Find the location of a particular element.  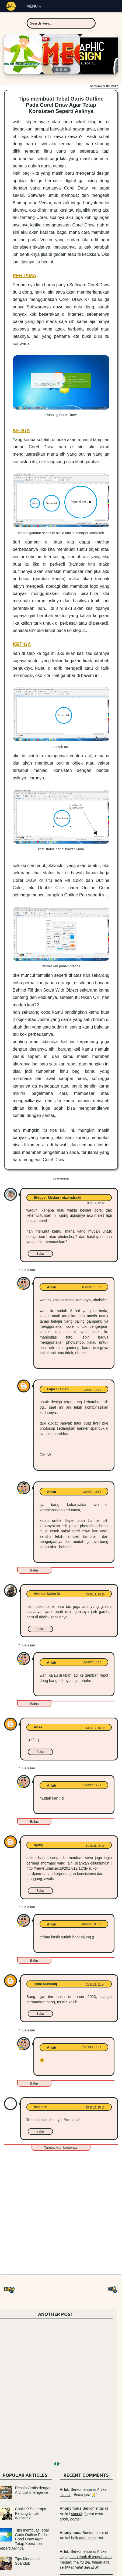

Balas is located at coordinates (40, 1254).